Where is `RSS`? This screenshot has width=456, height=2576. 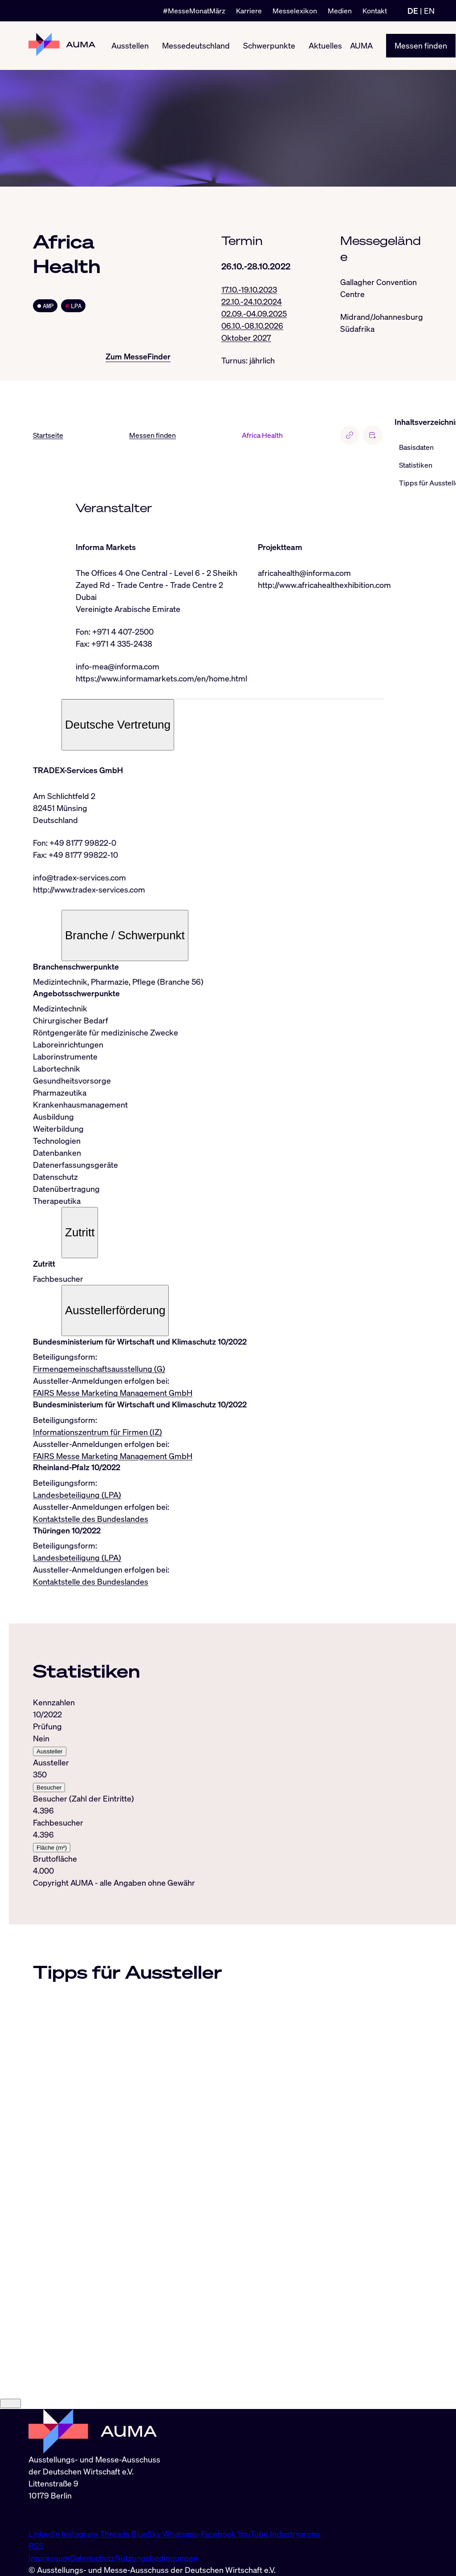 RSS is located at coordinates (36, 2545).